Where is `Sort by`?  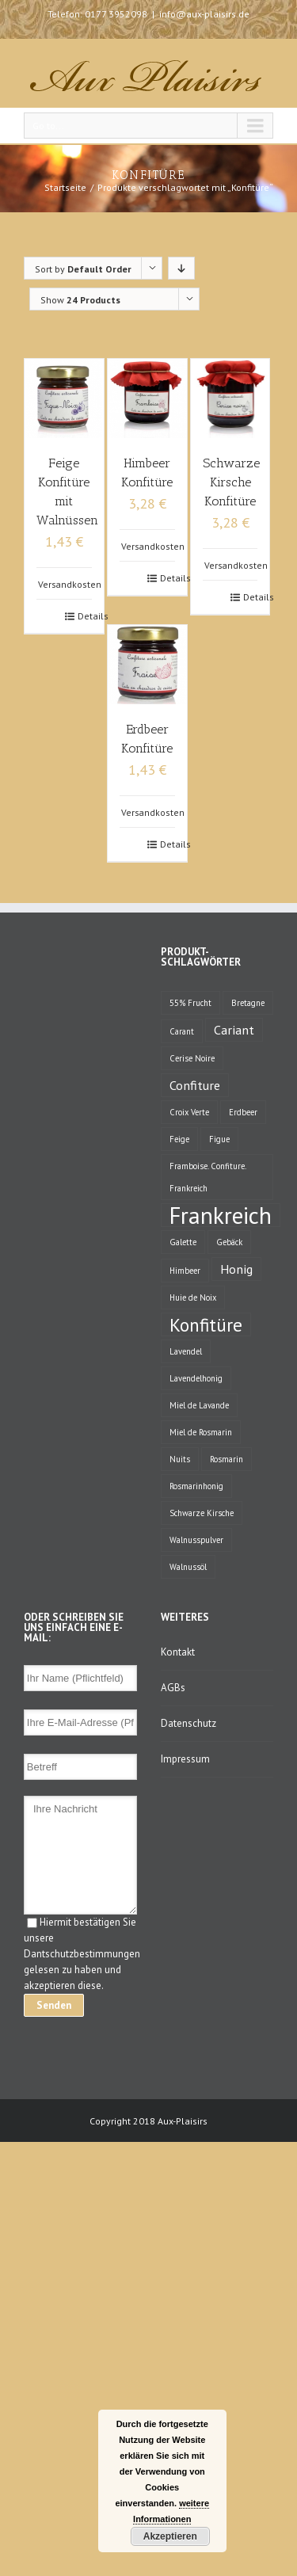 Sort by is located at coordinates (83, 269).